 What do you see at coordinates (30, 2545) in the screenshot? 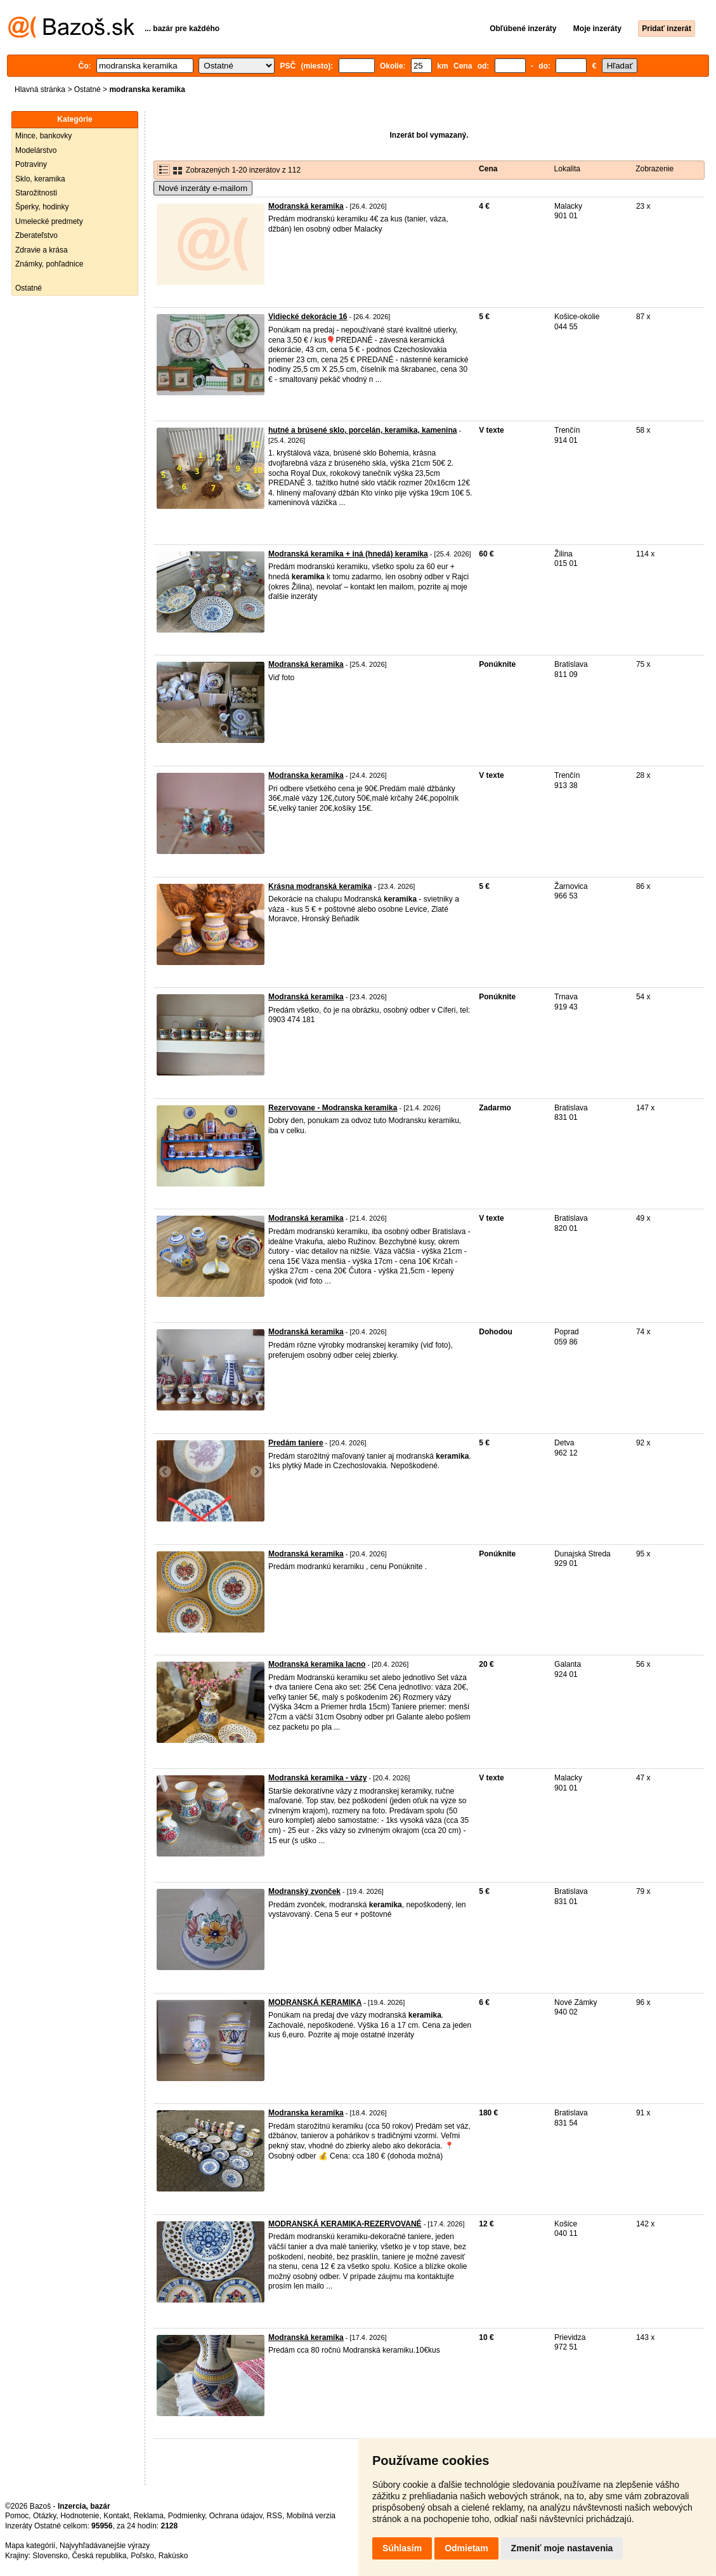
I see `Mapa kategórií` at bounding box center [30, 2545].